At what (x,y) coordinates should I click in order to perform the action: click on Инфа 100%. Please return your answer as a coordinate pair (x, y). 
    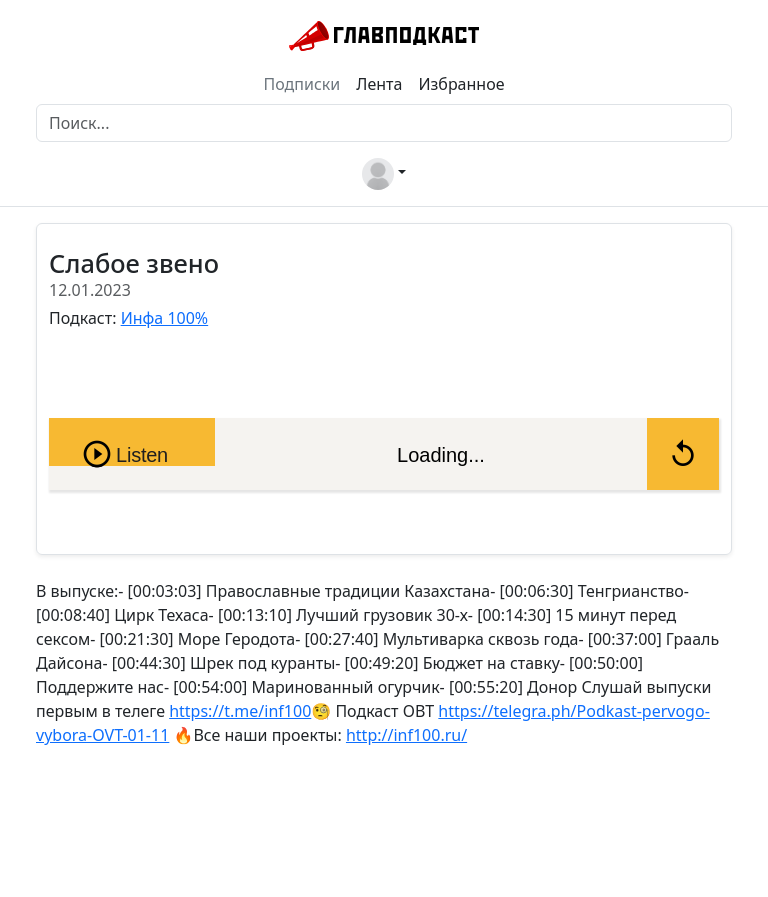
    Looking at the image, I should click on (165, 318).